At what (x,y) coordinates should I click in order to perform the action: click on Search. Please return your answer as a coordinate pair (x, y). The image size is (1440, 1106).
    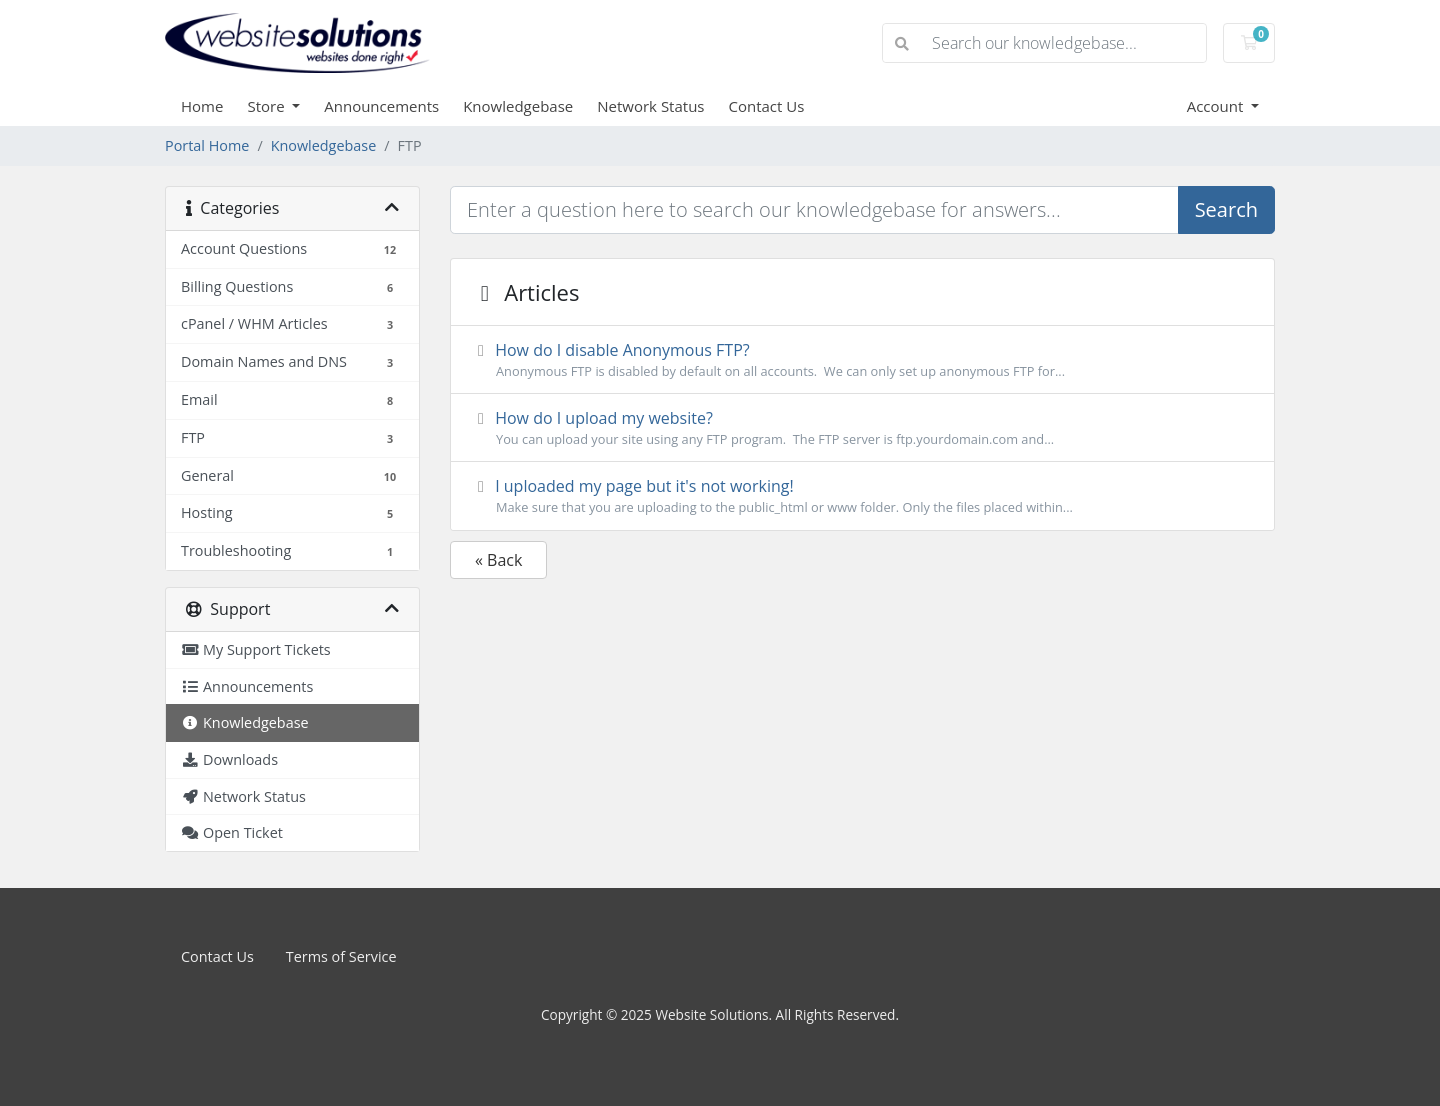
    Looking at the image, I should click on (1226, 209).